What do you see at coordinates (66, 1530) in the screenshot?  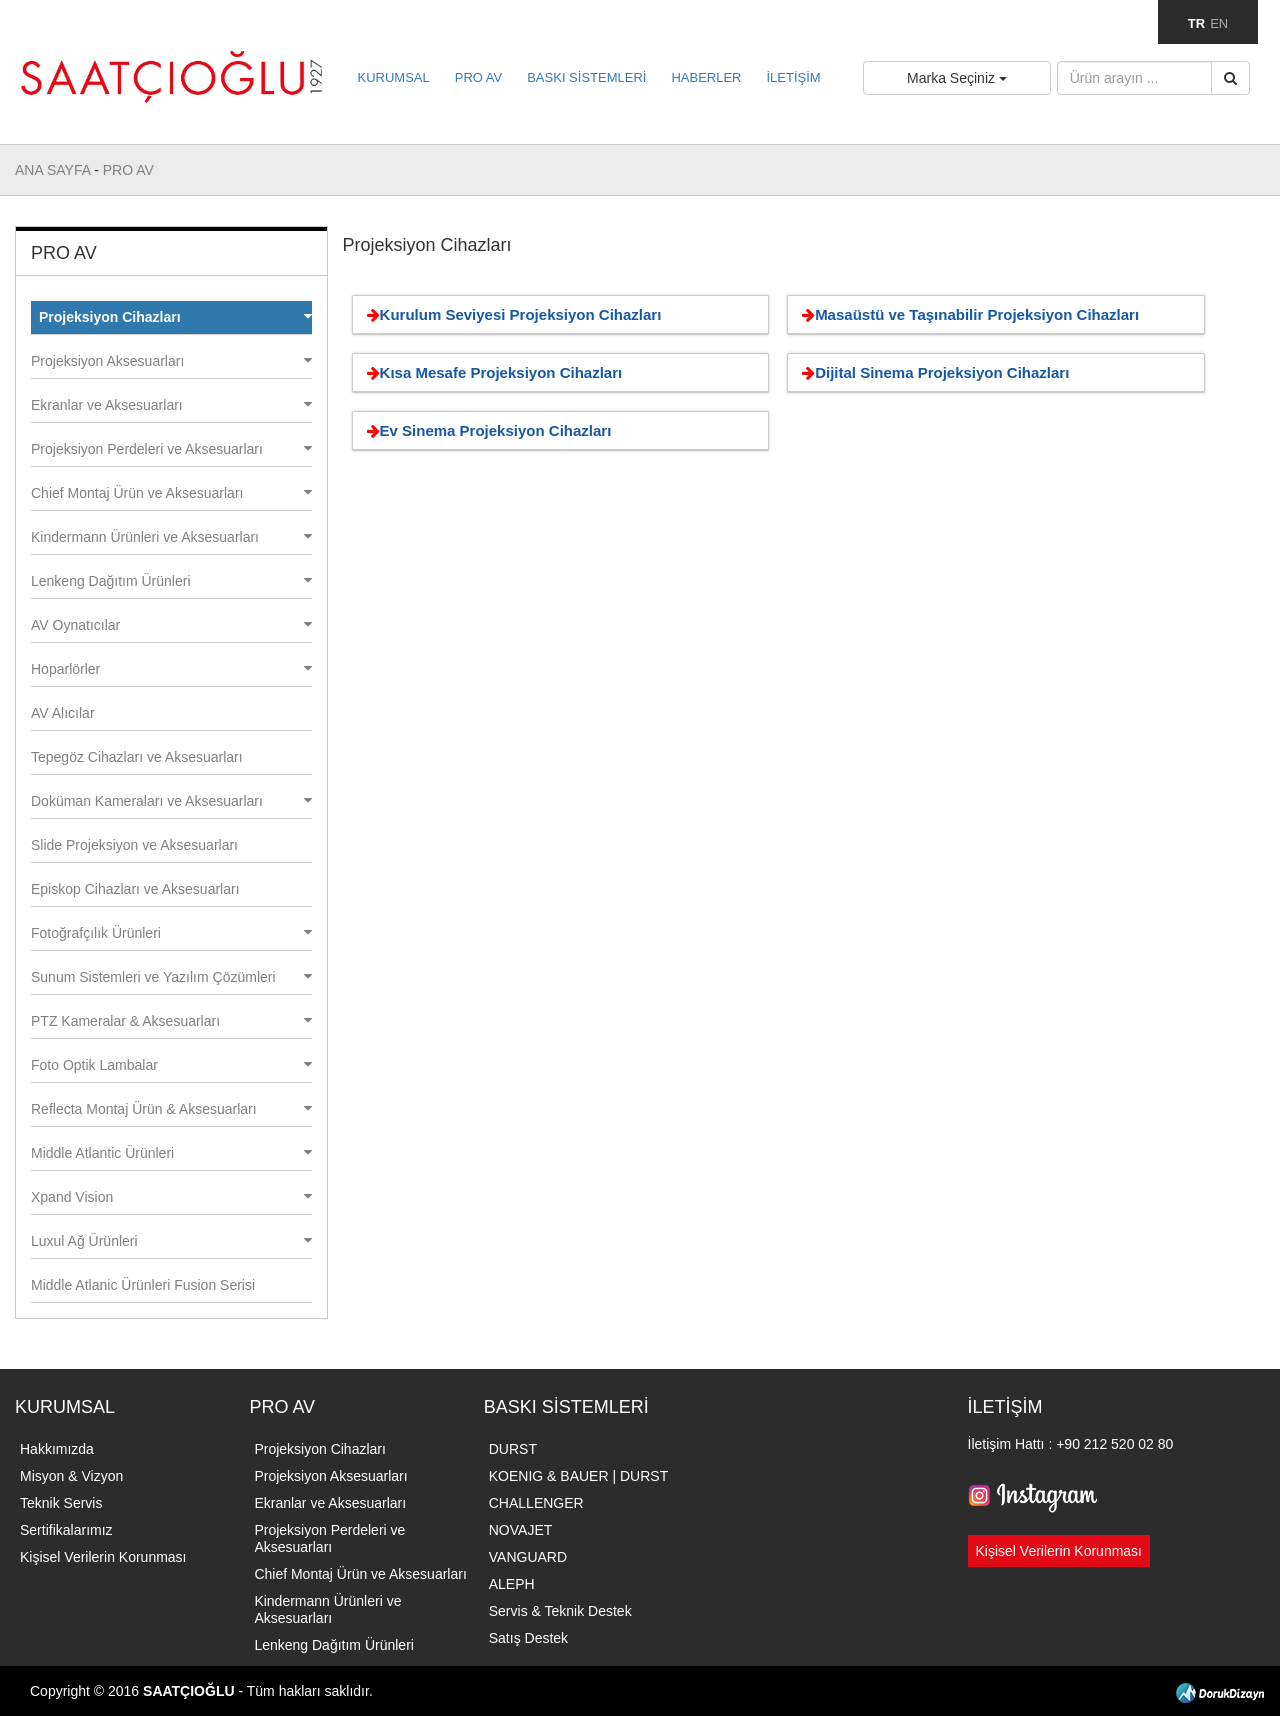 I see `Sertifikalarımız` at bounding box center [66, 1530].